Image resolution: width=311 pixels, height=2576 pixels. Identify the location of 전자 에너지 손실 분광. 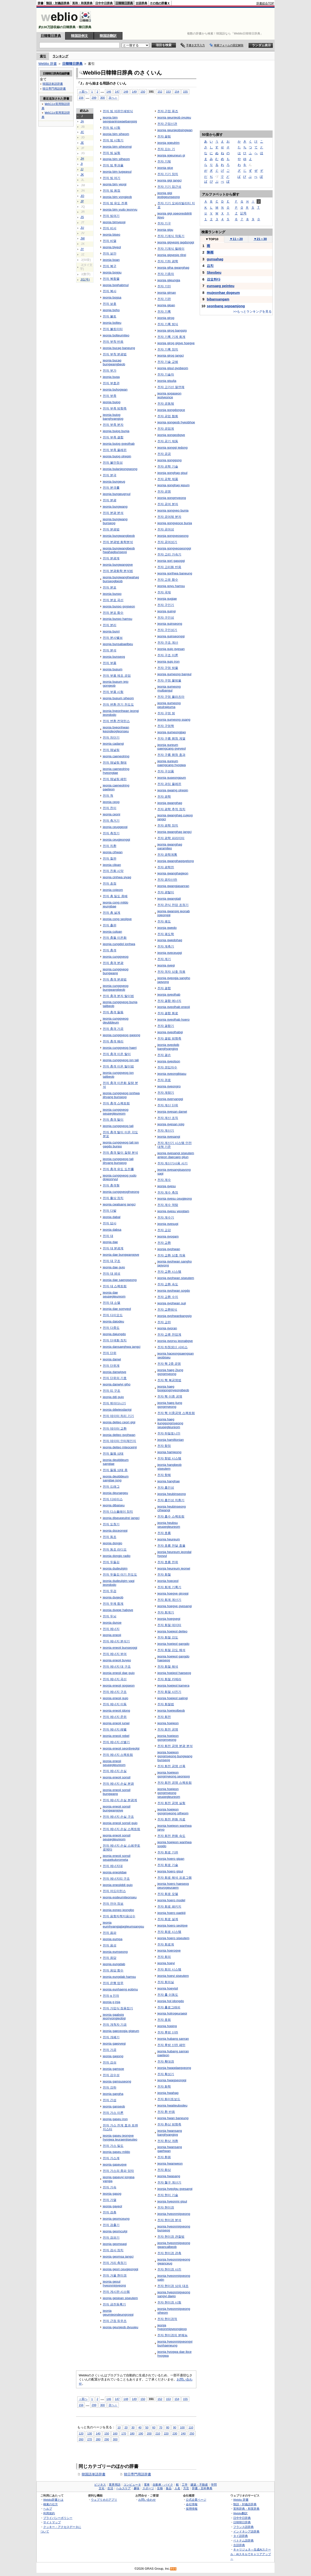
(118, 1783).